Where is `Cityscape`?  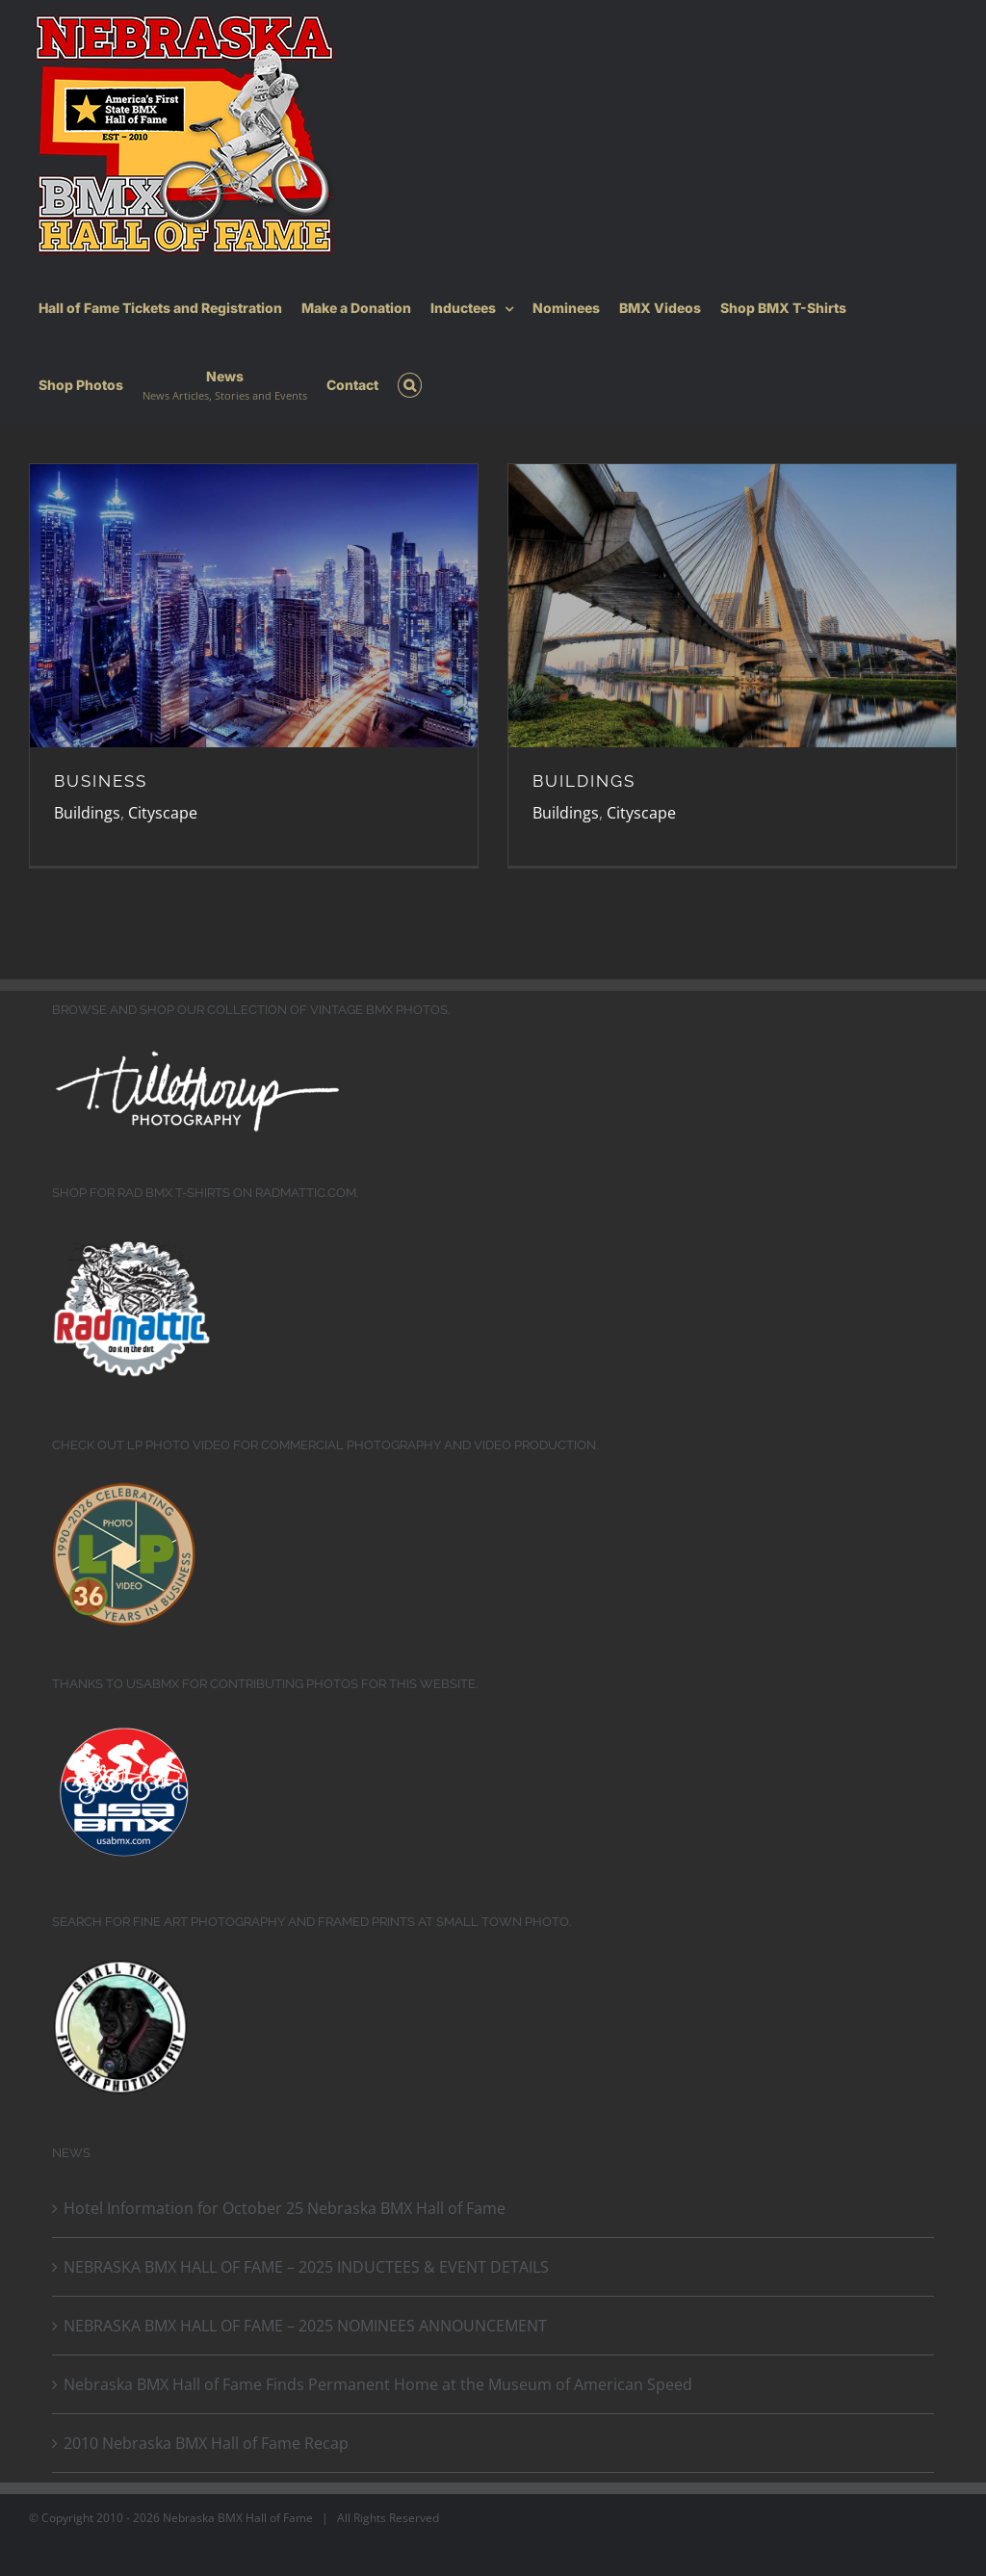 Cityscape is located at coordinates (162, 812).